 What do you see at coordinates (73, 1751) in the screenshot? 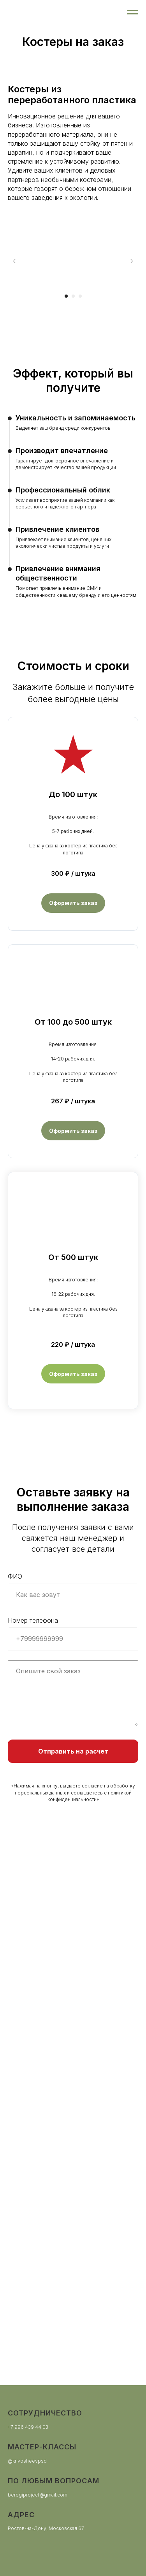
I see `Отправить на расчет` at bounding box center [73, 1751].